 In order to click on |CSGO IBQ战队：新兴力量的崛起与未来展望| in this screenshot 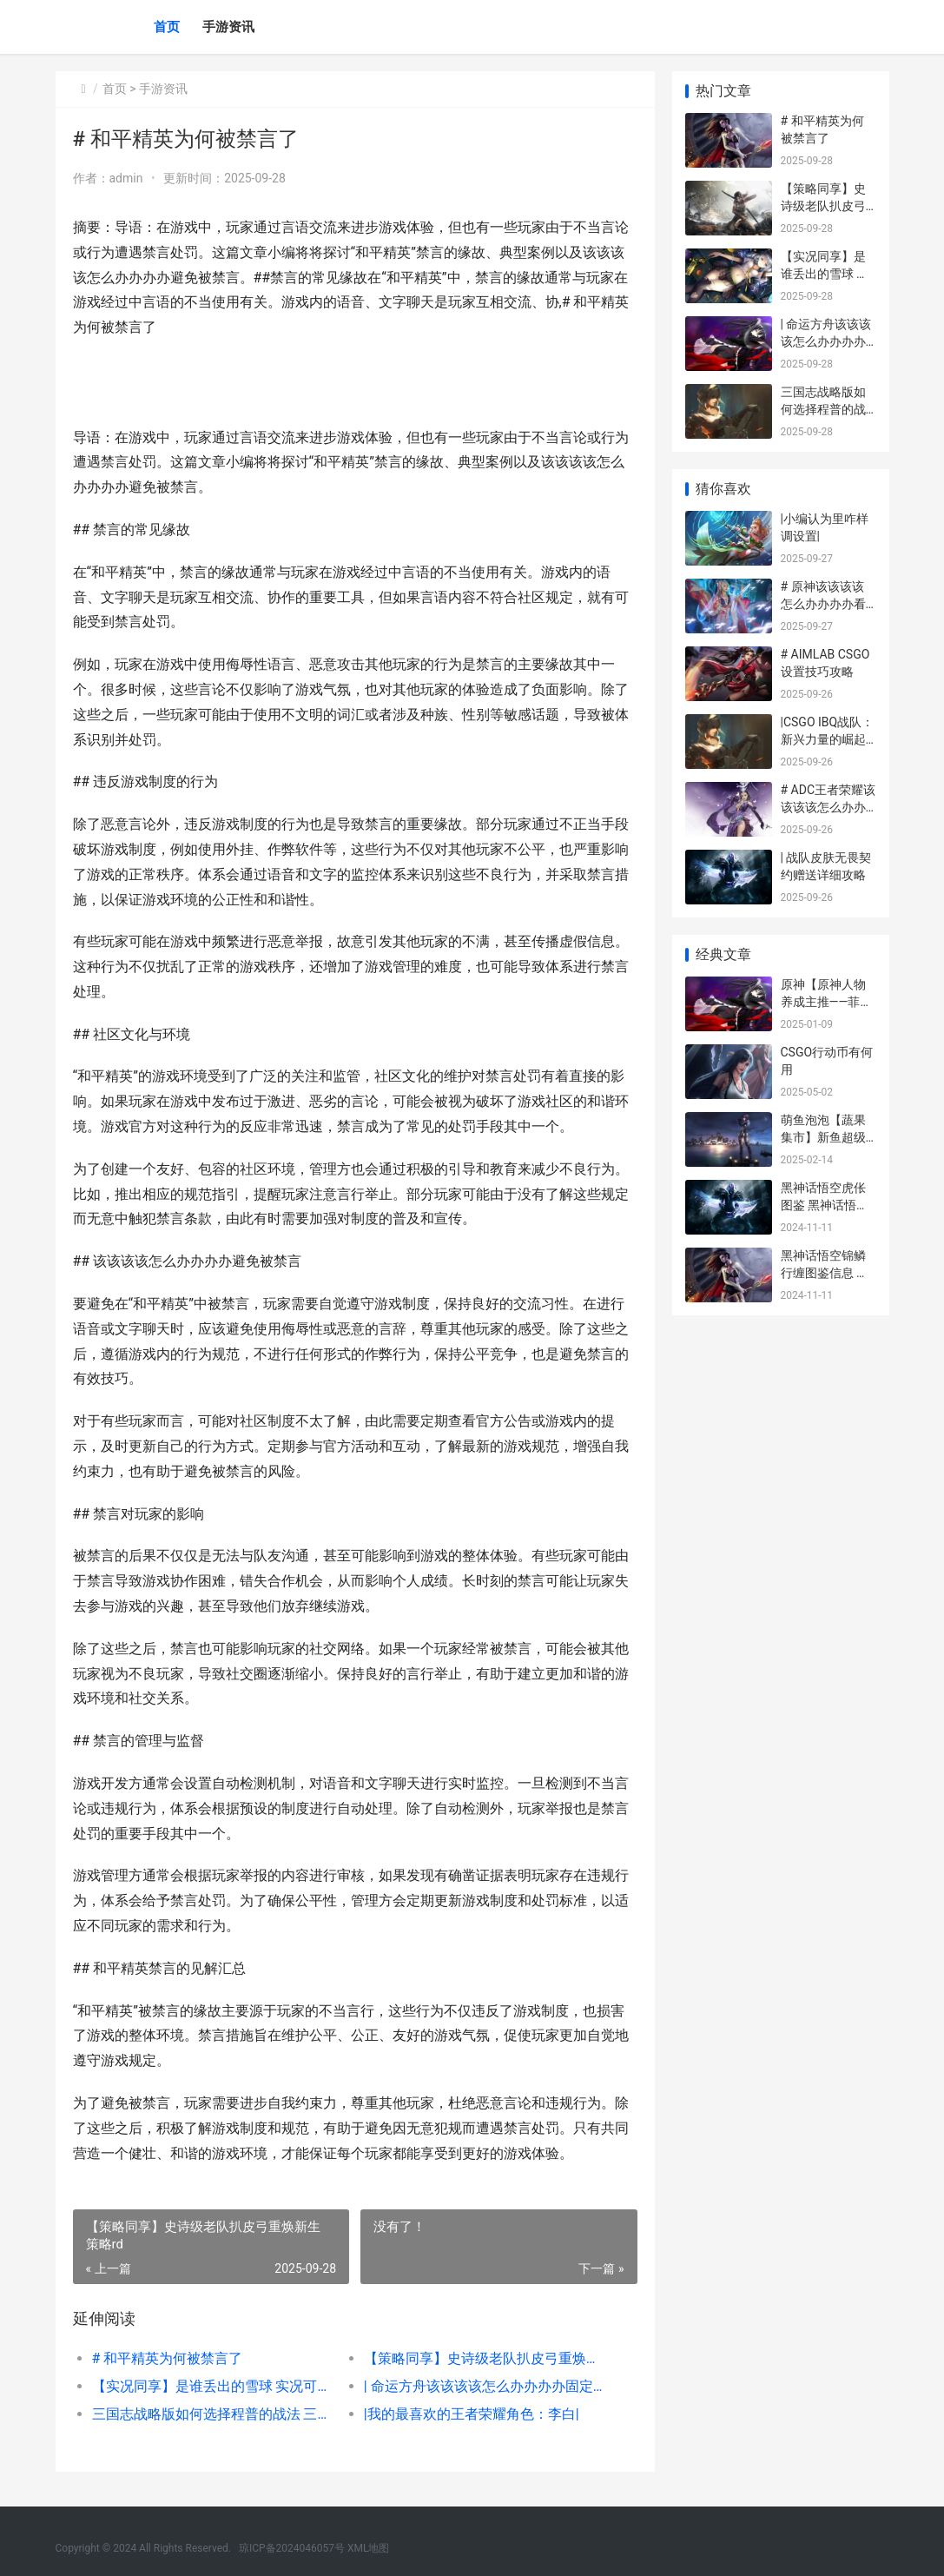, I will do `click(828, 739)`.